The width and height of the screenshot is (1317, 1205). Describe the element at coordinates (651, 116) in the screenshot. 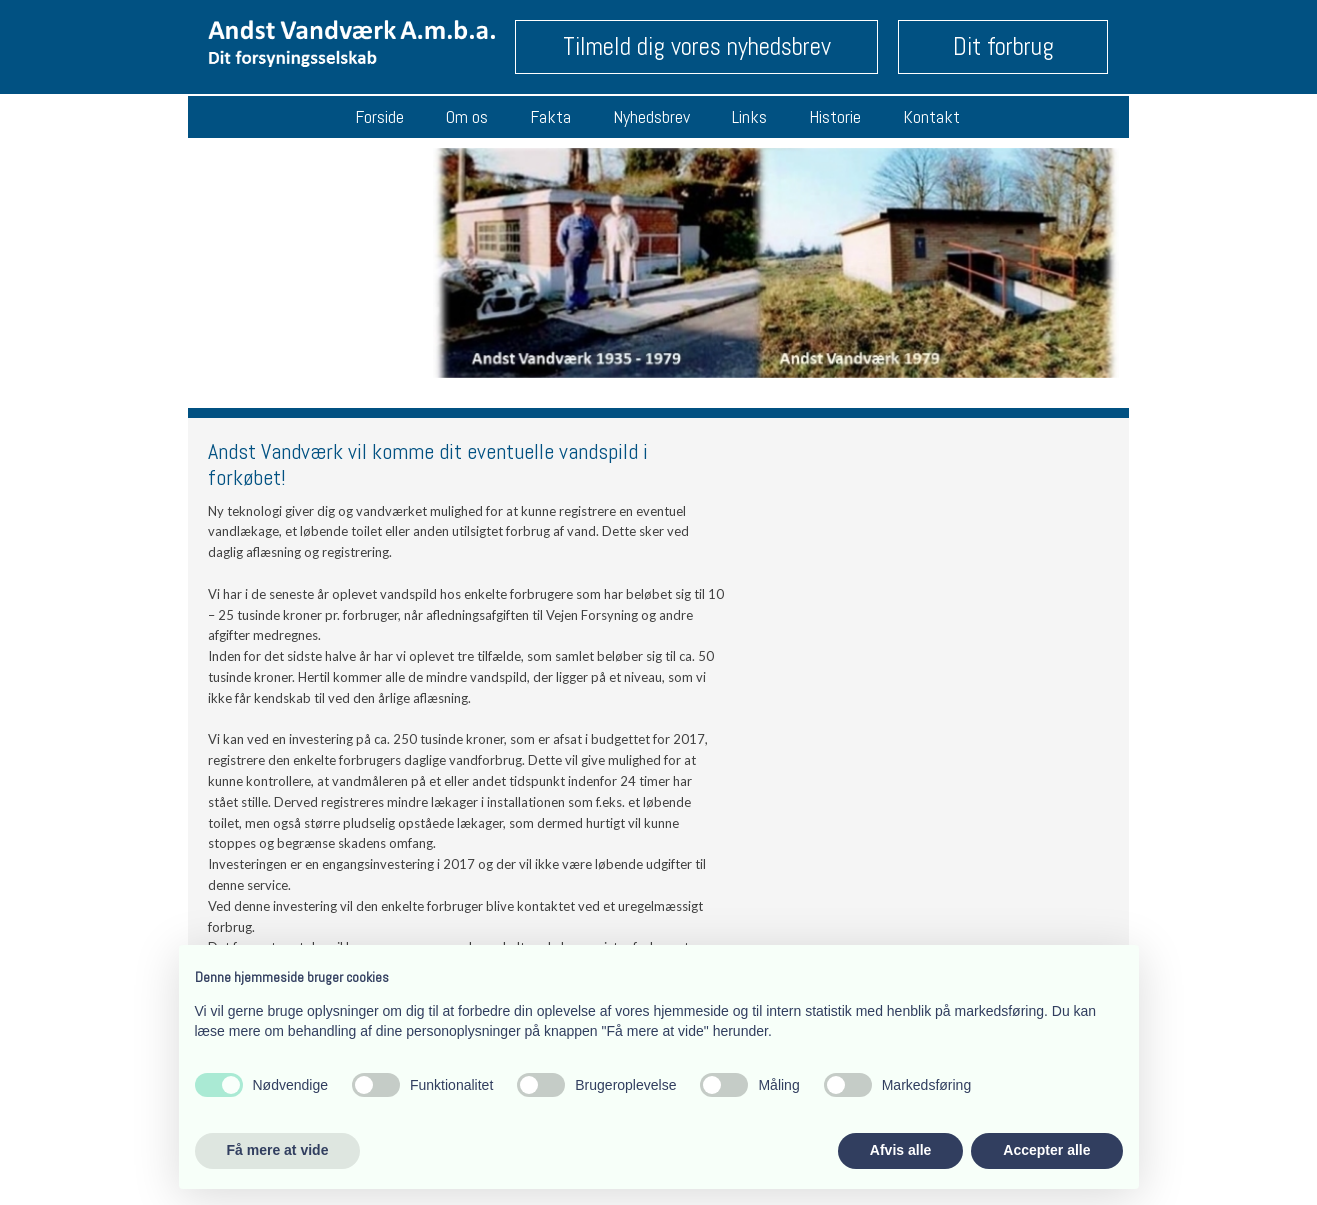

I see `Nyhedsbrev` at that location.